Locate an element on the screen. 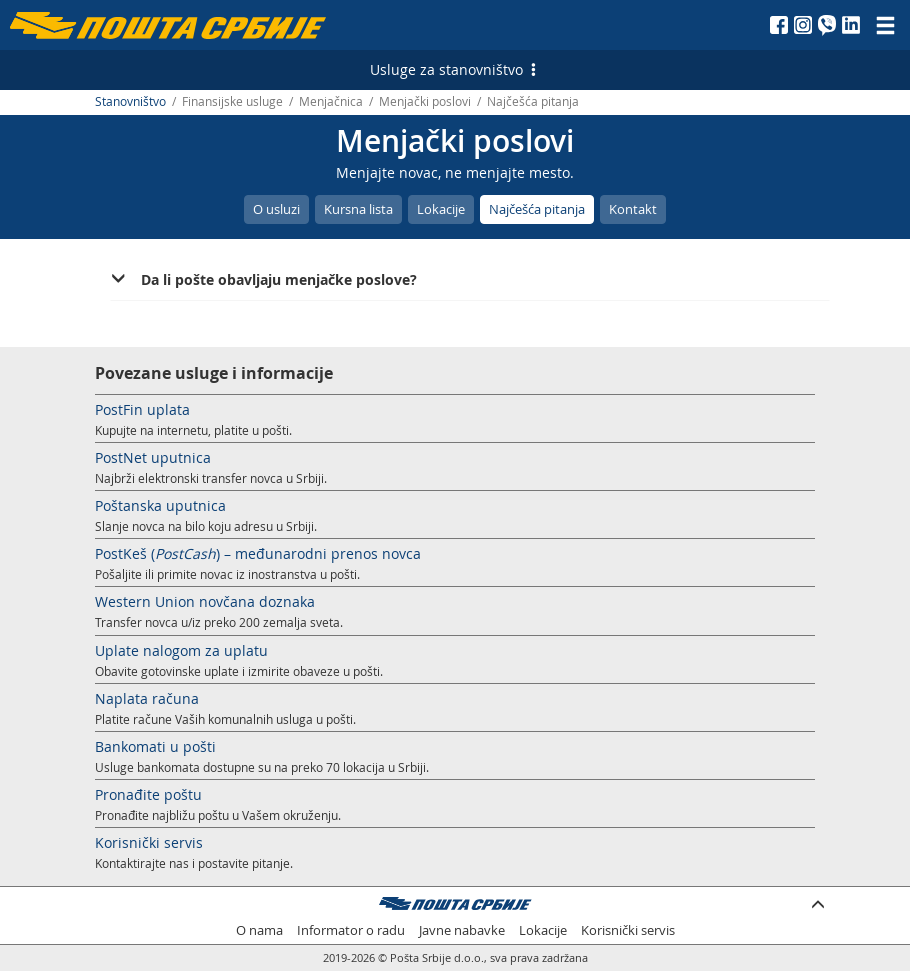 The height and width of the screenshot is (971, 910). Bankomati u pošti is located at coordinates (155, 746).